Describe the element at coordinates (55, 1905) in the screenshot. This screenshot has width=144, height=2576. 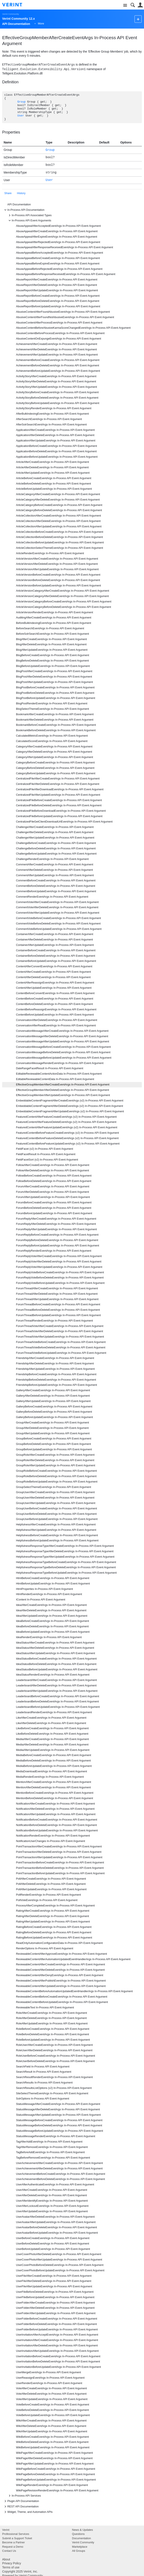
I see `ProcessAfterCompleteEventArgs In-Process API Event Argument` at that location.